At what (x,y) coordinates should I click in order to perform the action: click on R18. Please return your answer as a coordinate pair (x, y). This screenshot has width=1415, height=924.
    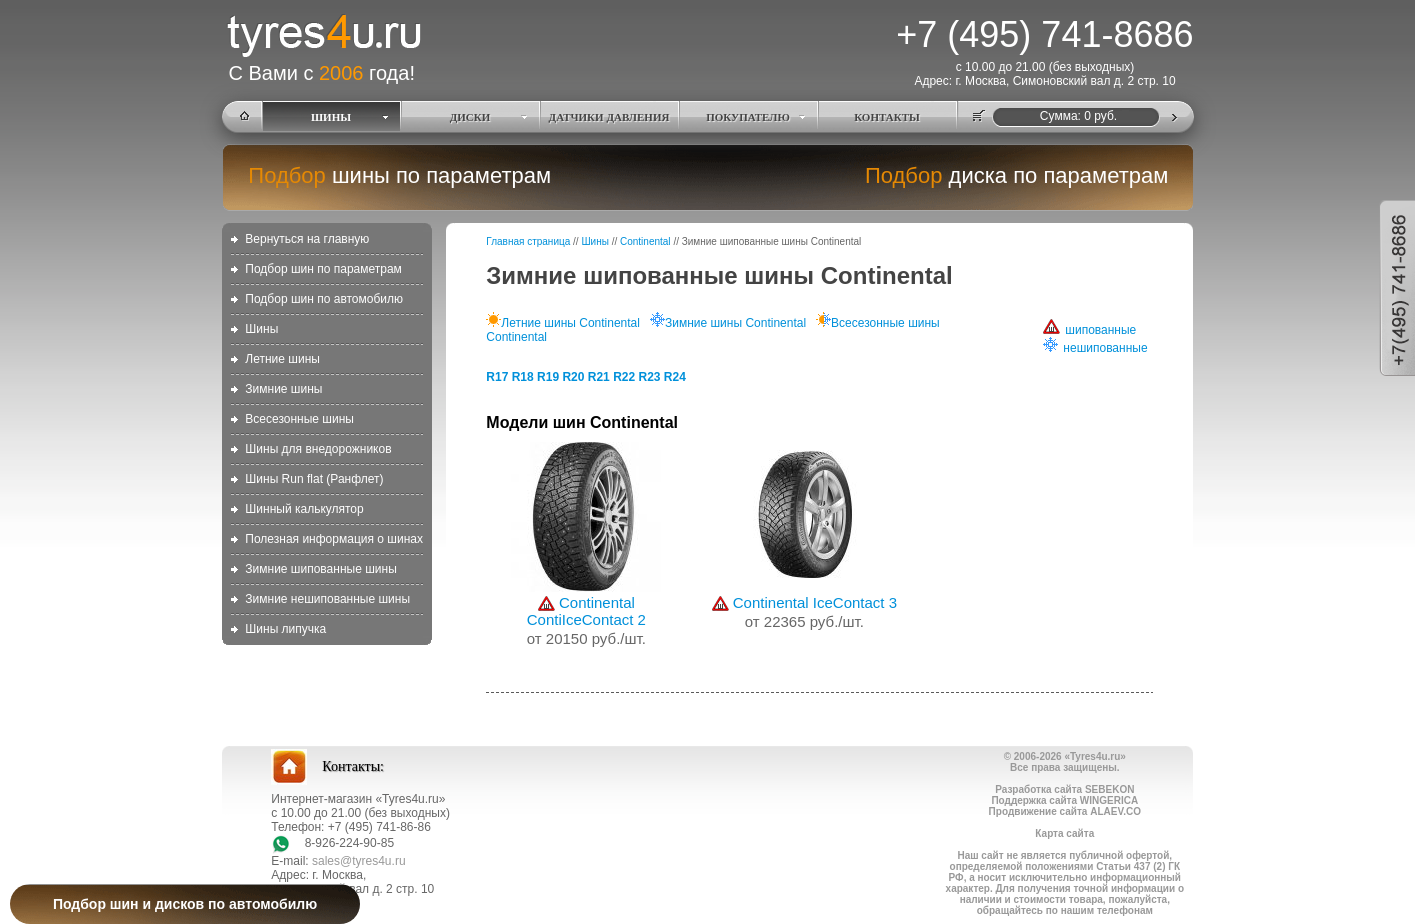
    Looking at the image, I should click on (523, 377).